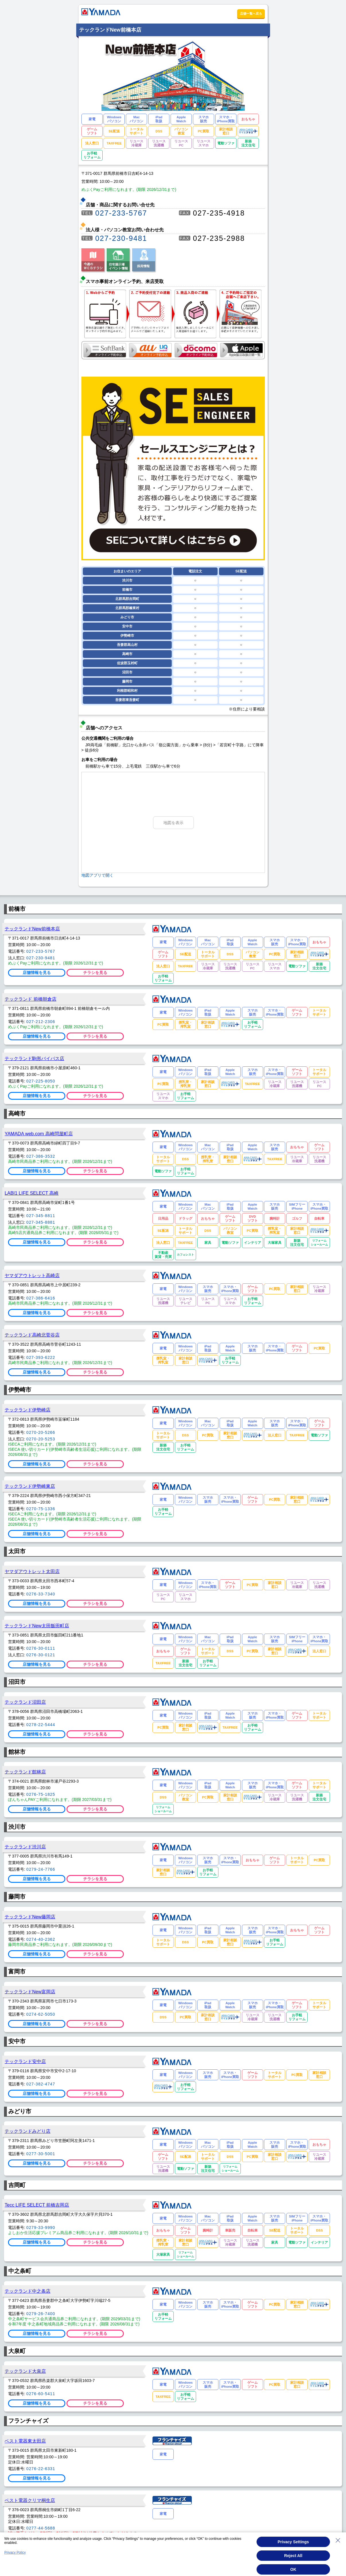 The image size is (346, 2576). Describe the element at coordinates (40, 1869) in the screenshot. I see `0279-24-7766` at that location.